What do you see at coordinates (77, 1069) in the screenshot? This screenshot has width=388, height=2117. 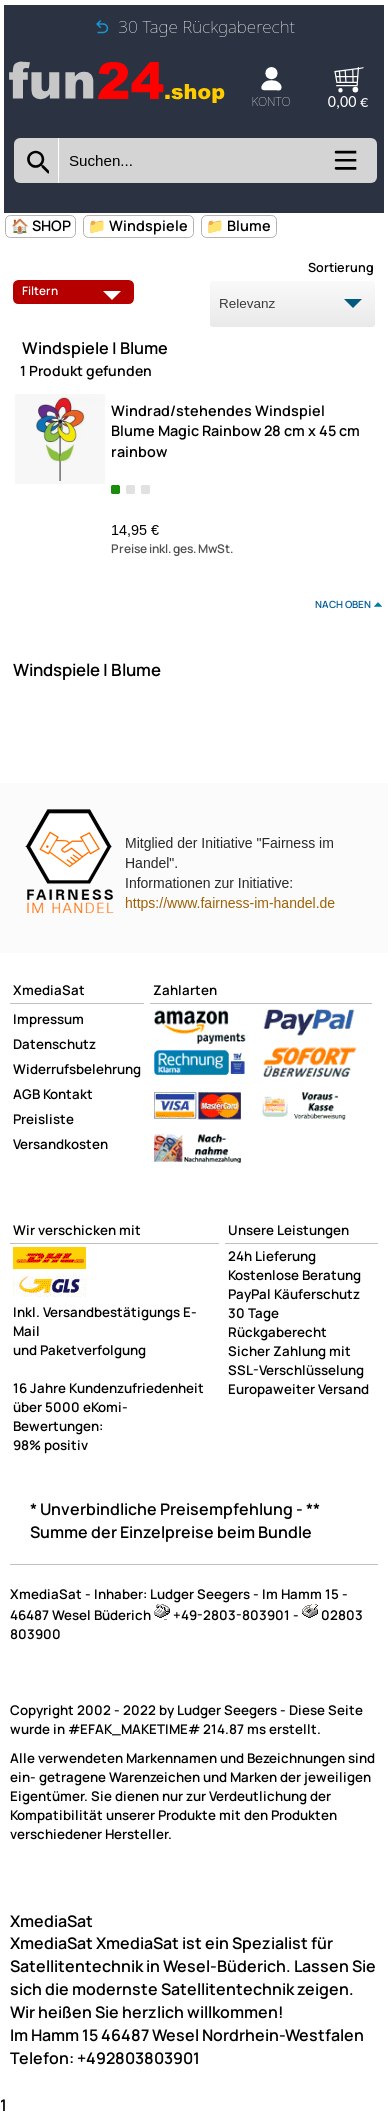 I see `Widerrufsbelehrung` at bounding box center [77, 1069].